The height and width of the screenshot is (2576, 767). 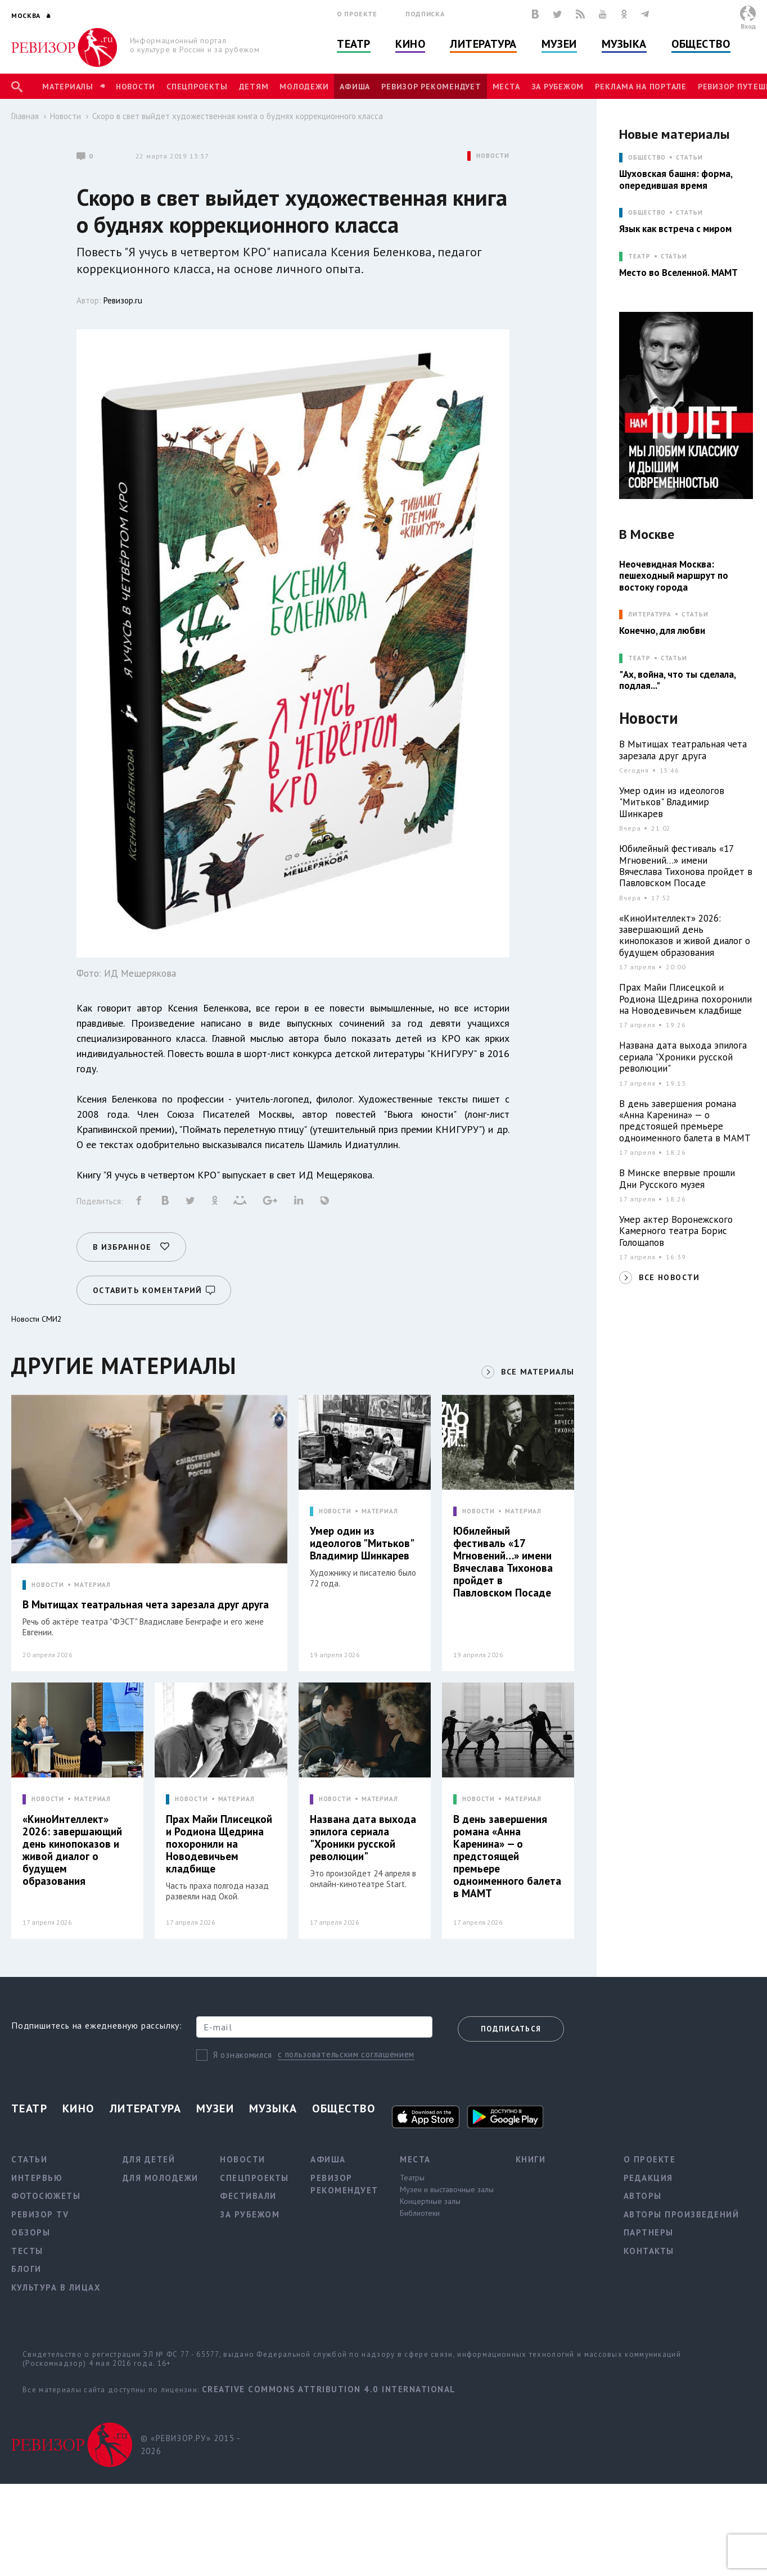 I want to click on Статьи, so click(x=689, y=157).